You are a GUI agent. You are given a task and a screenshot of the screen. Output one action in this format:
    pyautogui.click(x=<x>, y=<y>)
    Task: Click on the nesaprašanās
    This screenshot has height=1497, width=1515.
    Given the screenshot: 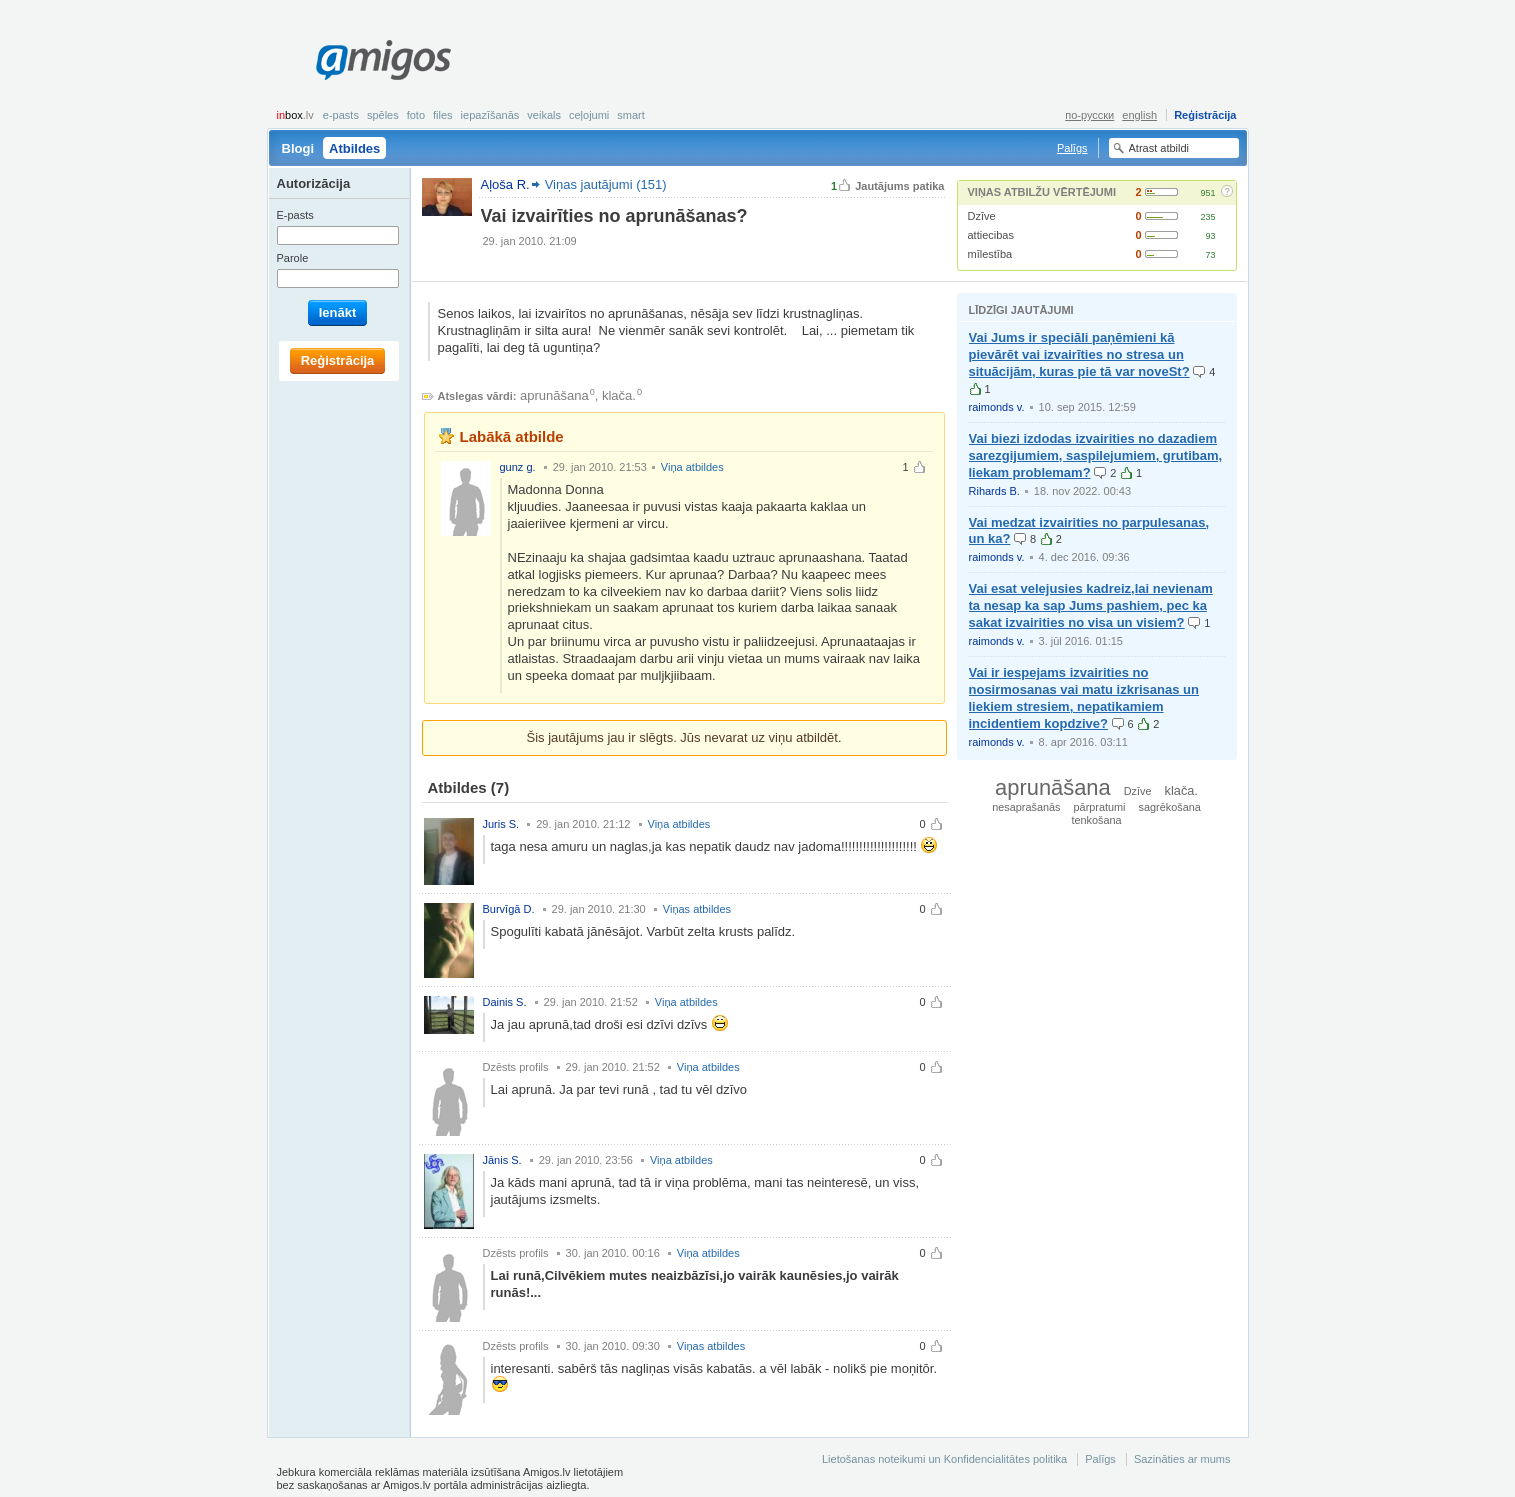 What is the action you would take?
    pyautogui.click(x=1026, y=807)
    